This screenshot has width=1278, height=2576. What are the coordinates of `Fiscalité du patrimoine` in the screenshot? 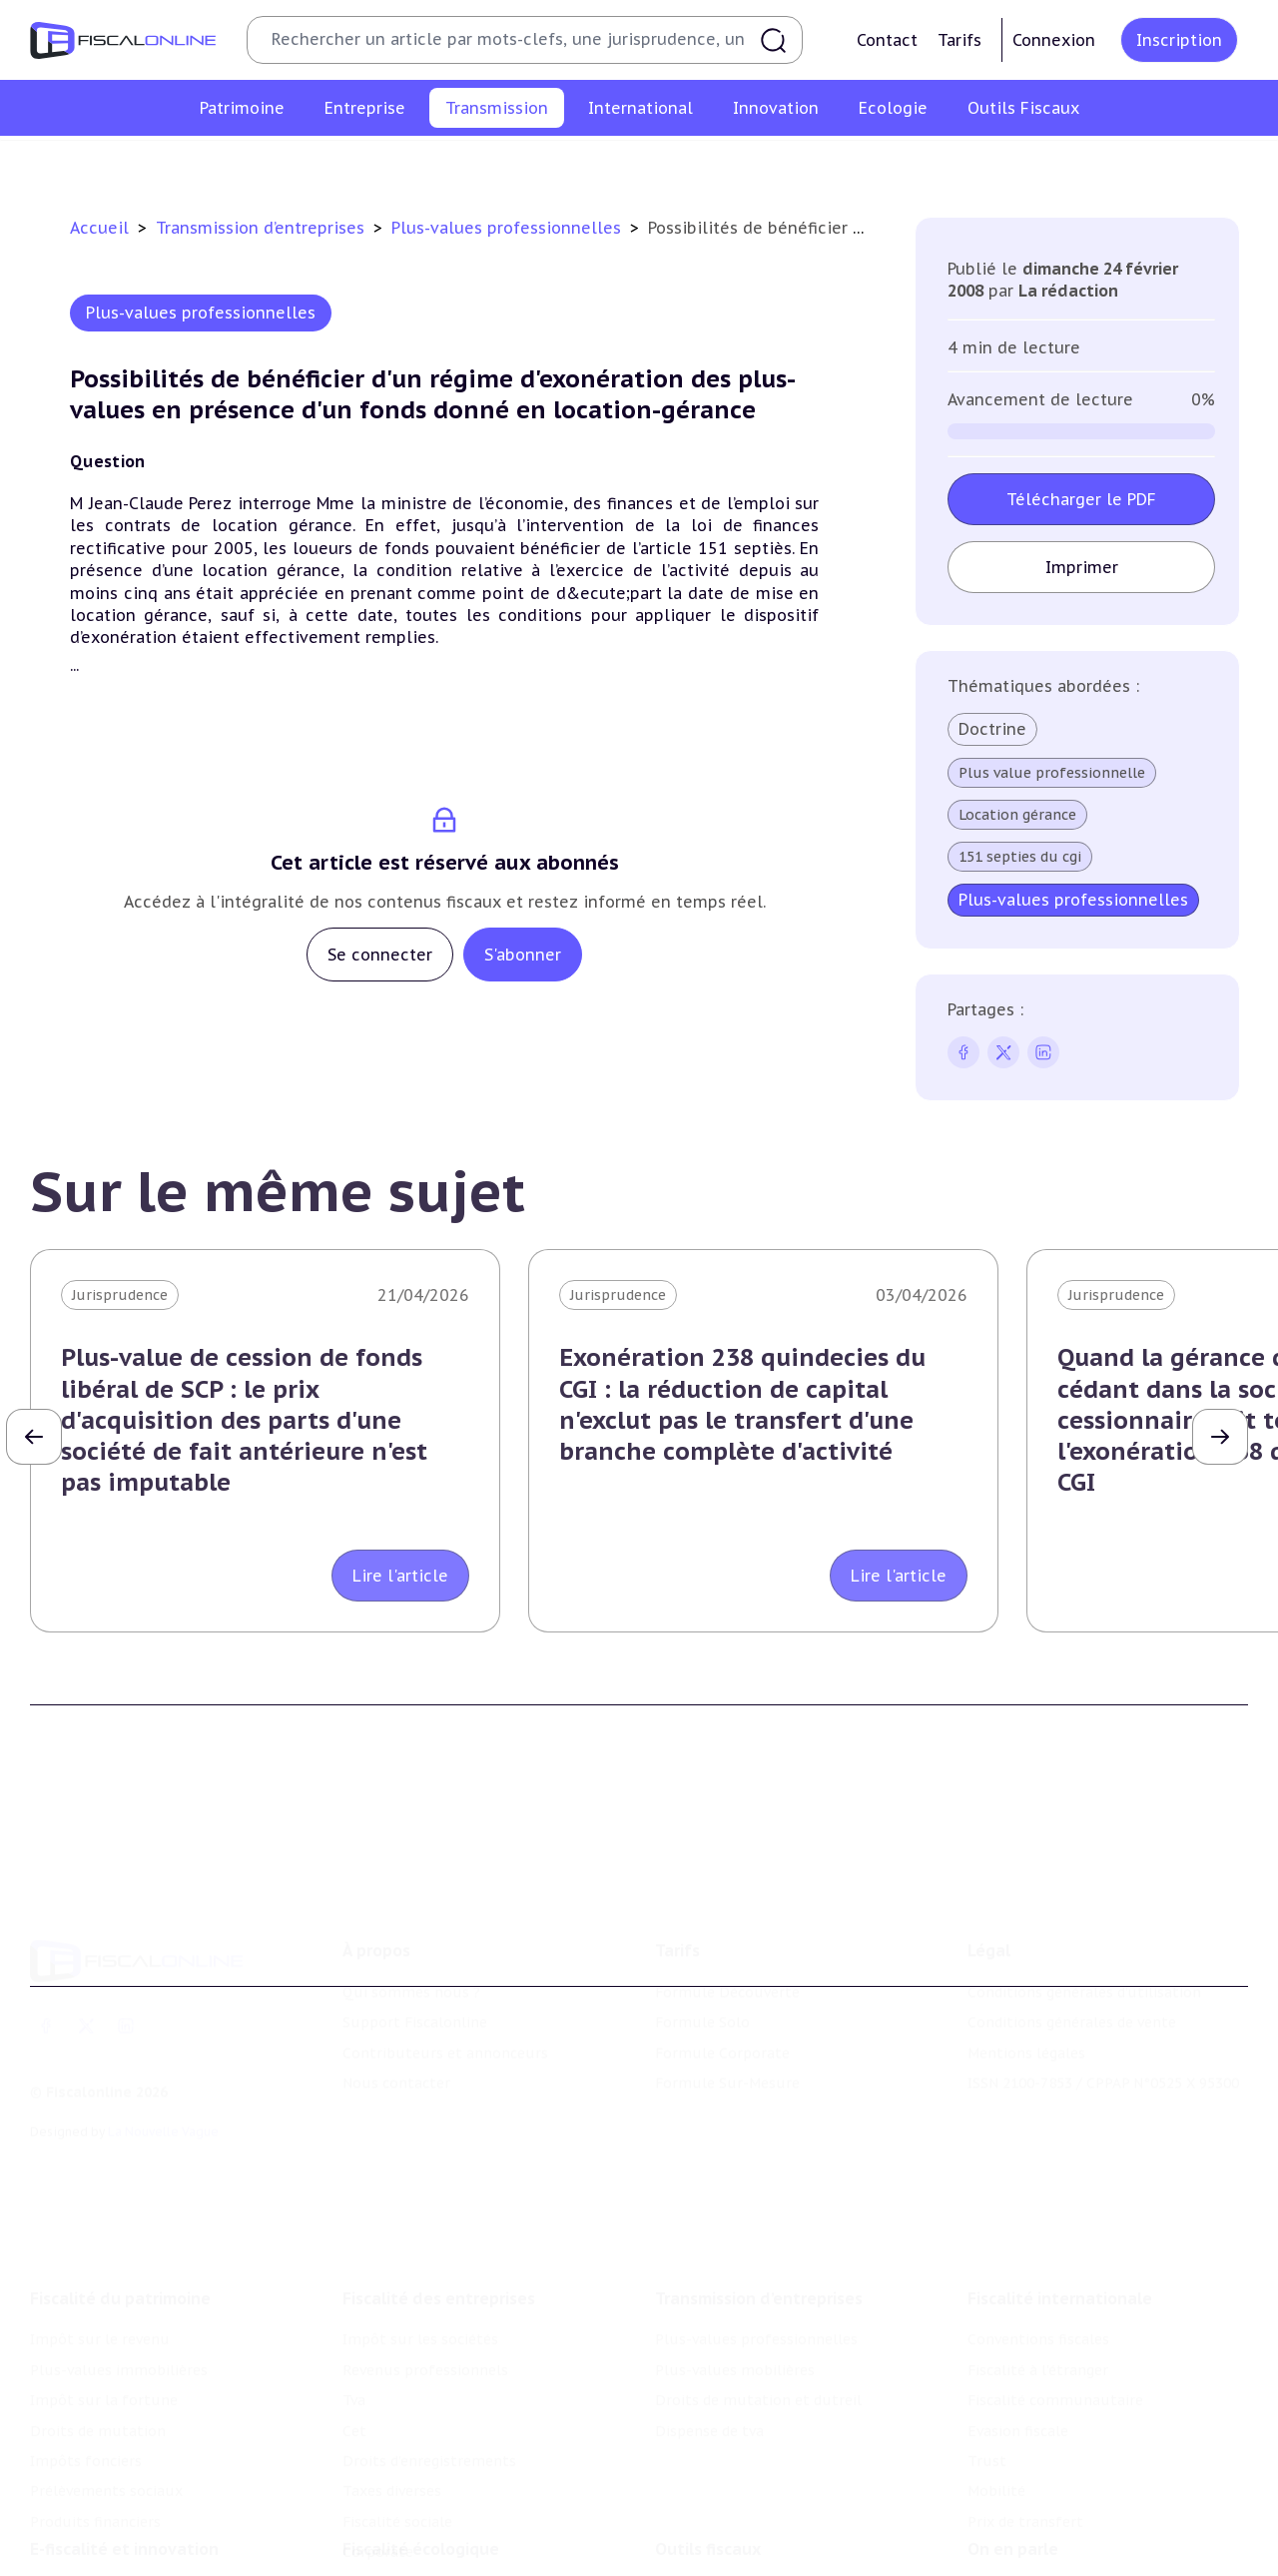 It's located at (120, 2227).